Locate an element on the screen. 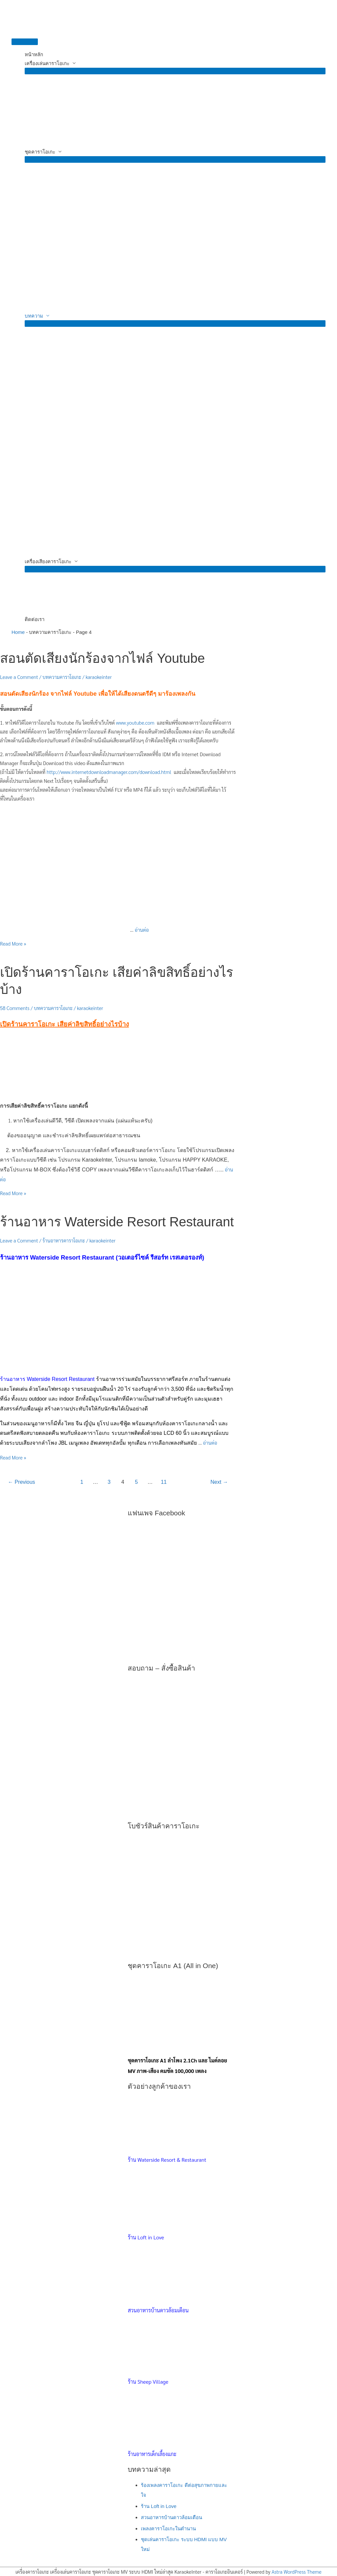 This screenshot has height=2576, width=337. เครื่องเสียงคาราโอเกะ is located at coordinates (48, 561).